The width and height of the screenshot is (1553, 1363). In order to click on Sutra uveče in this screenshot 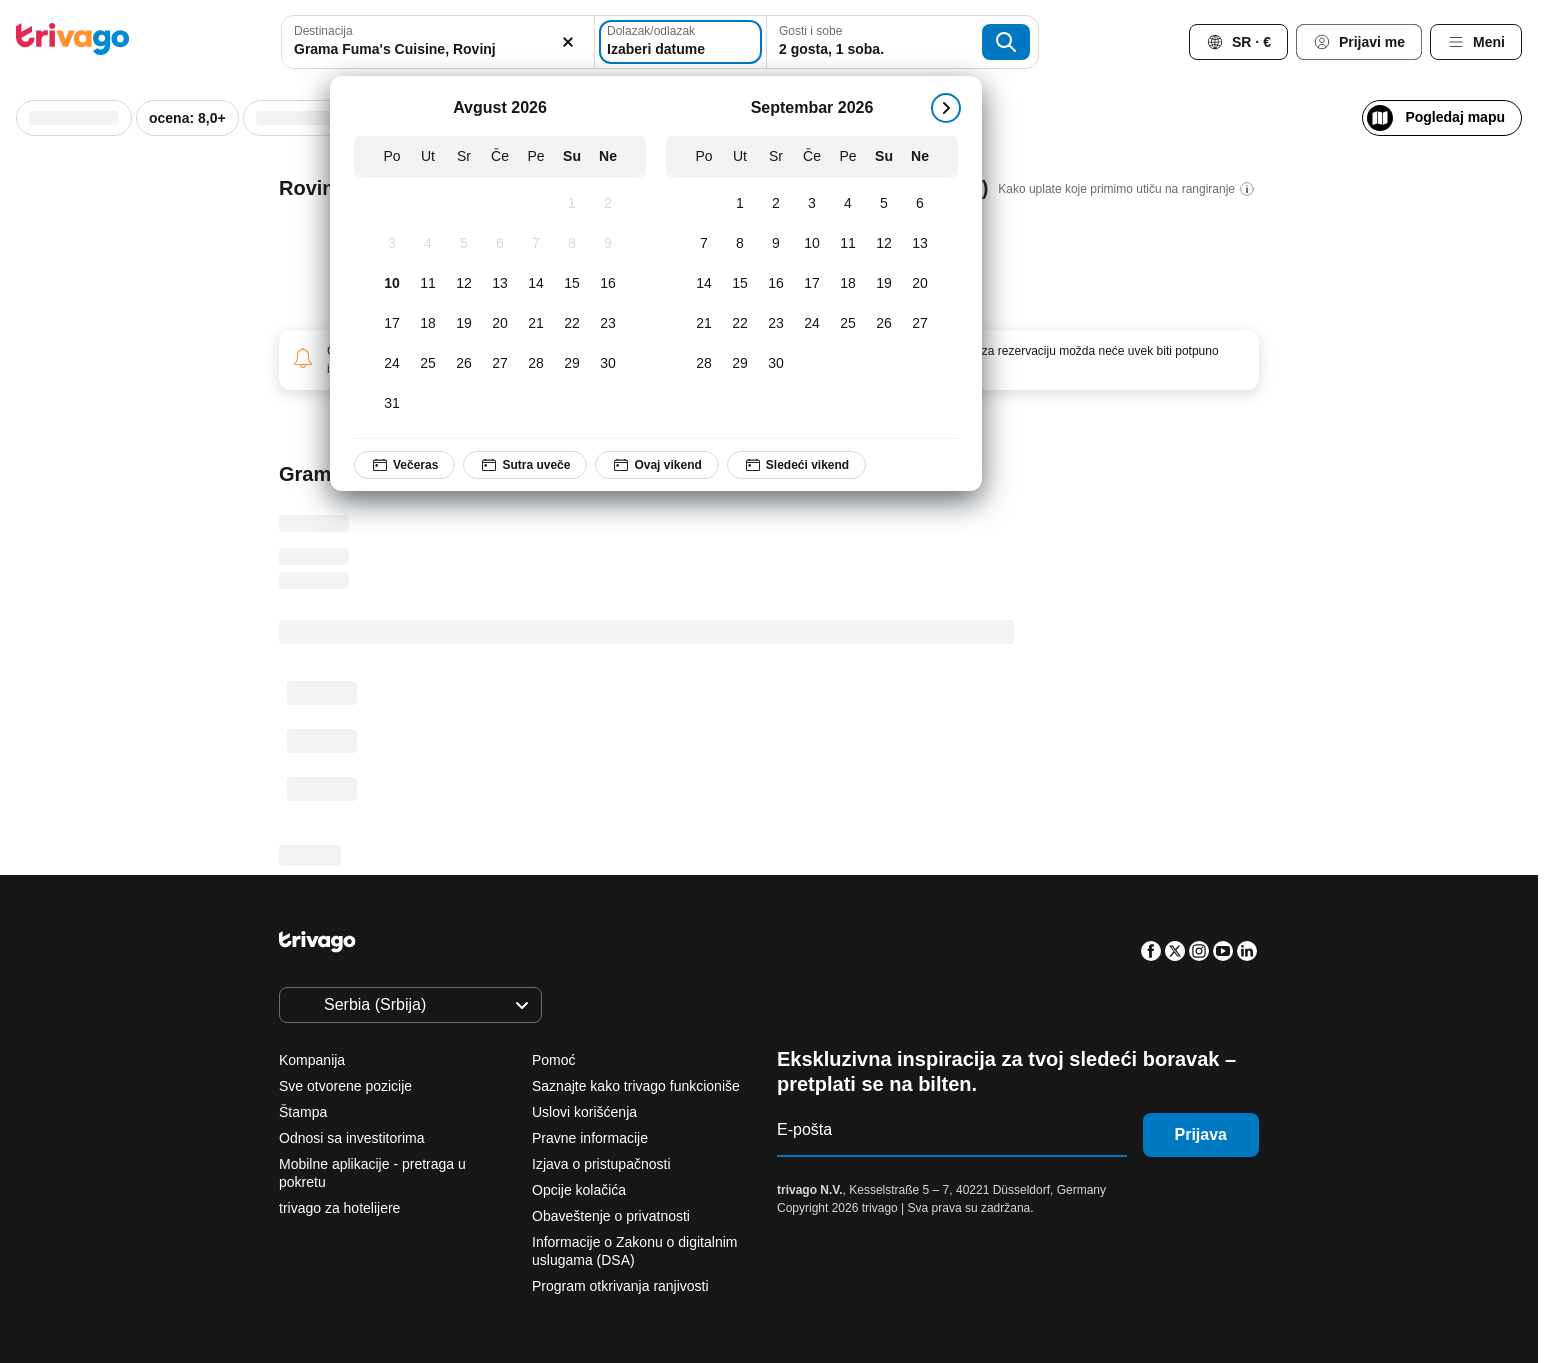, I will do `click(525, 465)`.